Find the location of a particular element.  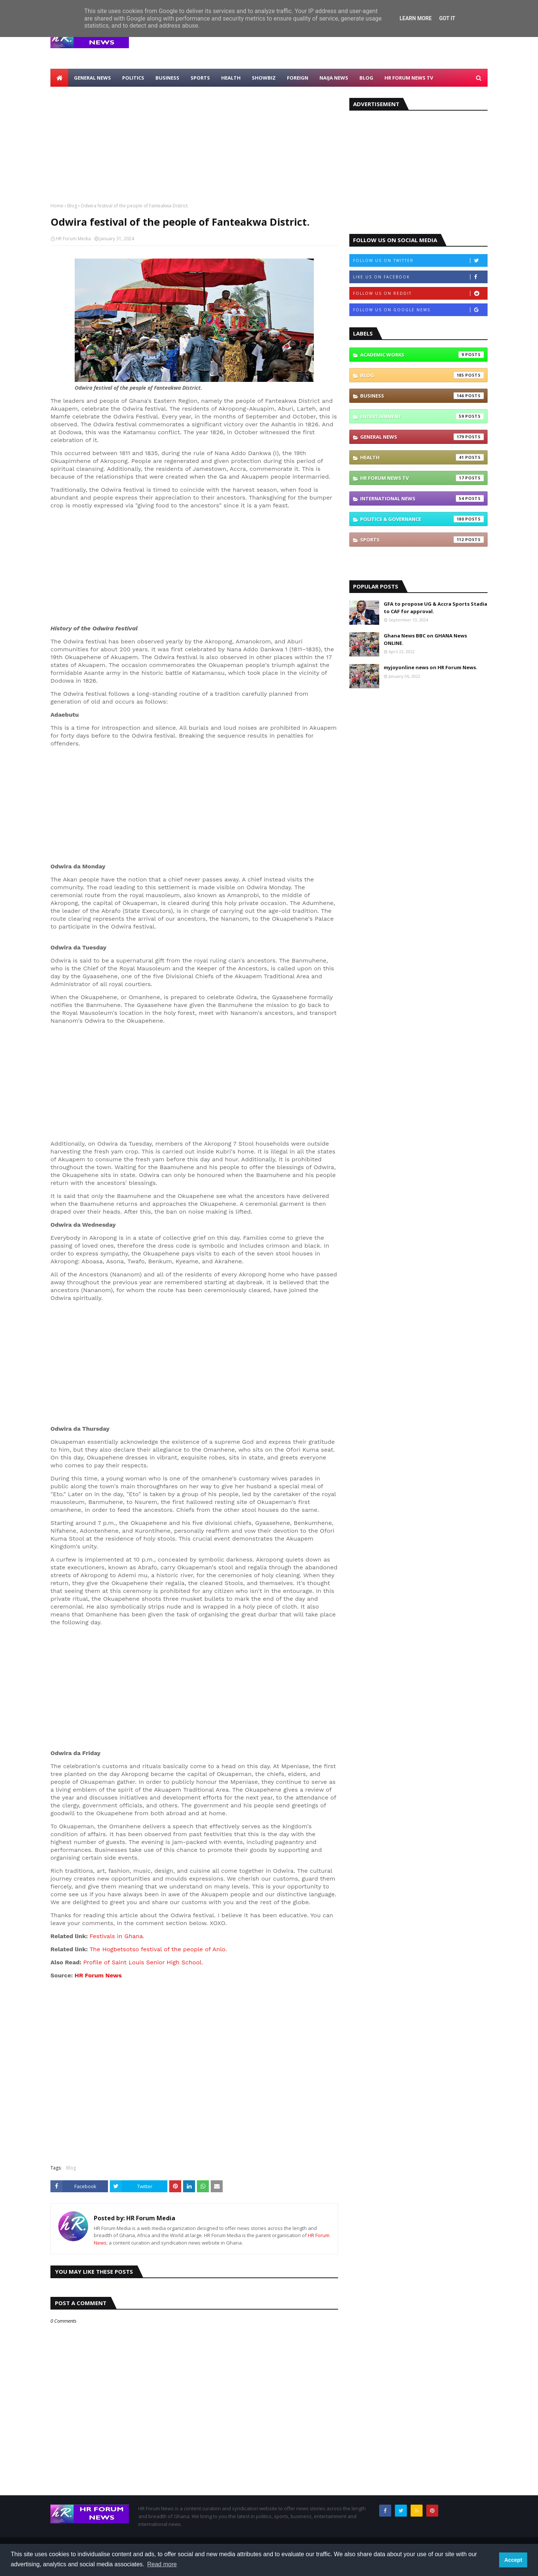

Foreign [menuitem] is located at coordinates (297, 77).